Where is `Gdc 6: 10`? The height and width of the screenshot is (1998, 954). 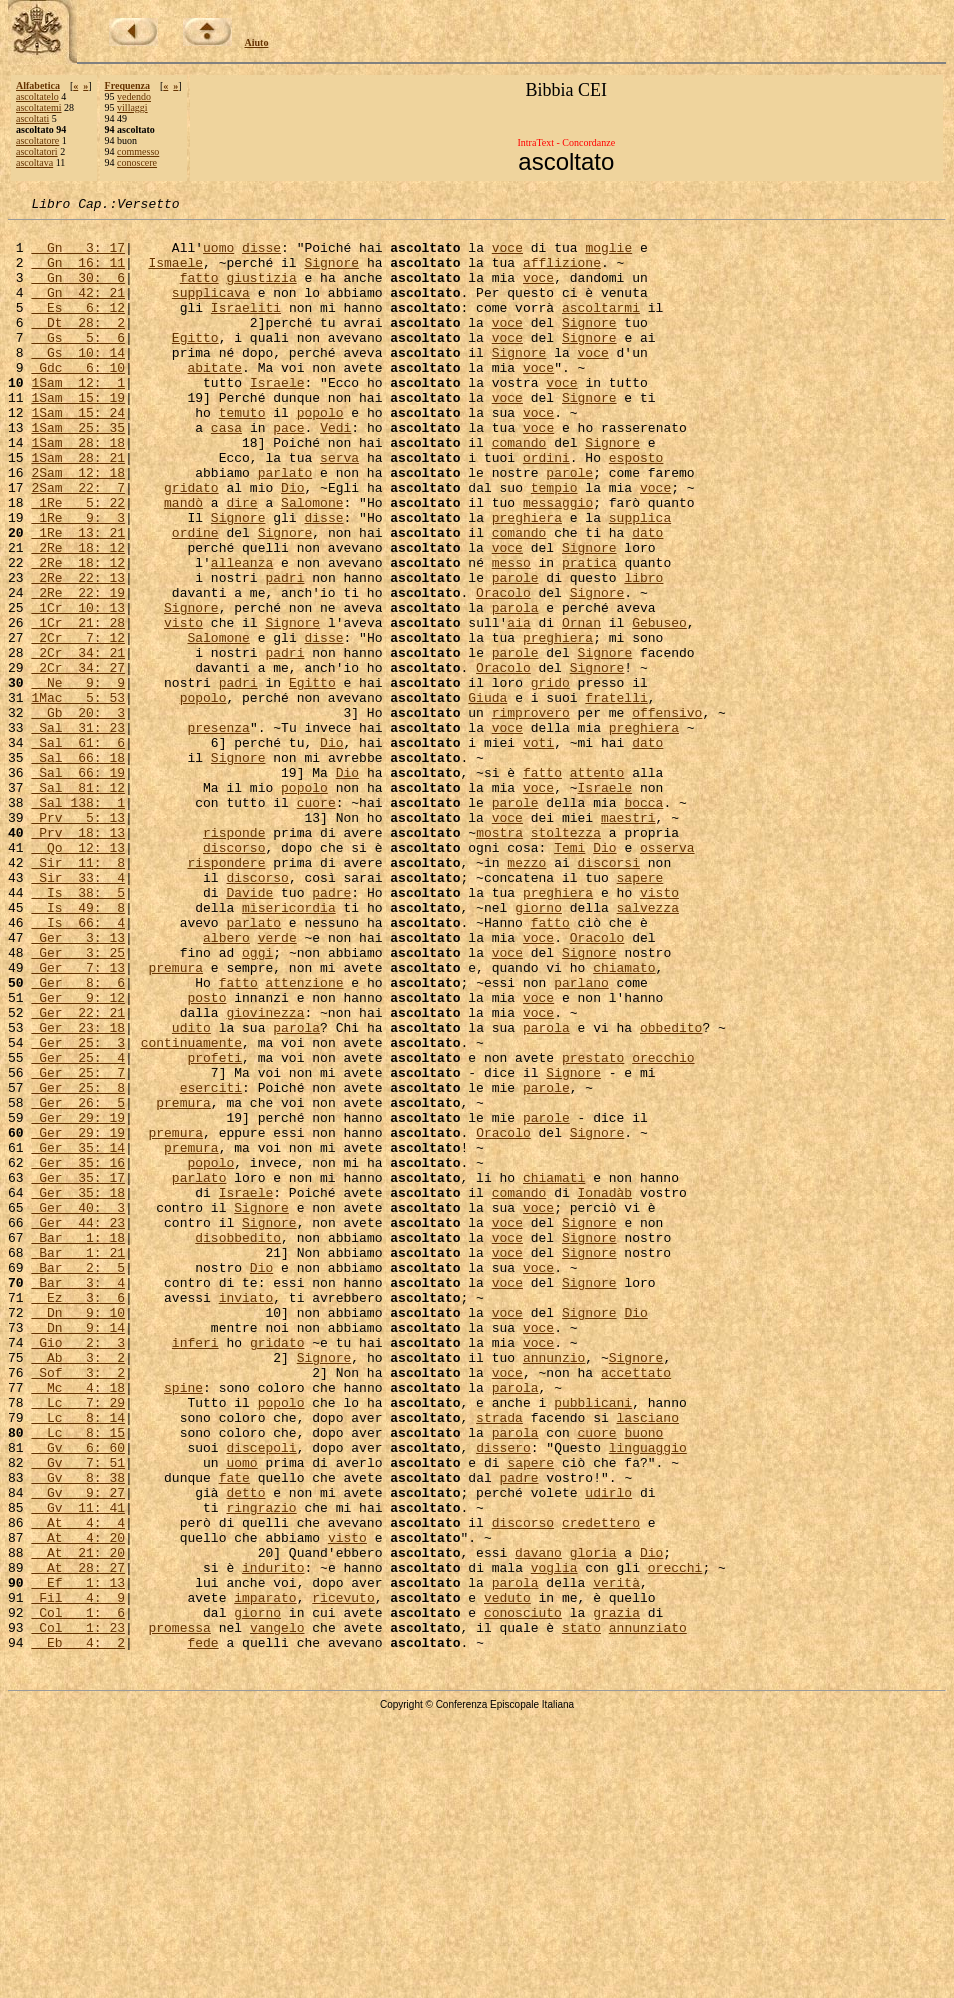 Gdc 6: 10 is located at coordinates (78, 400).